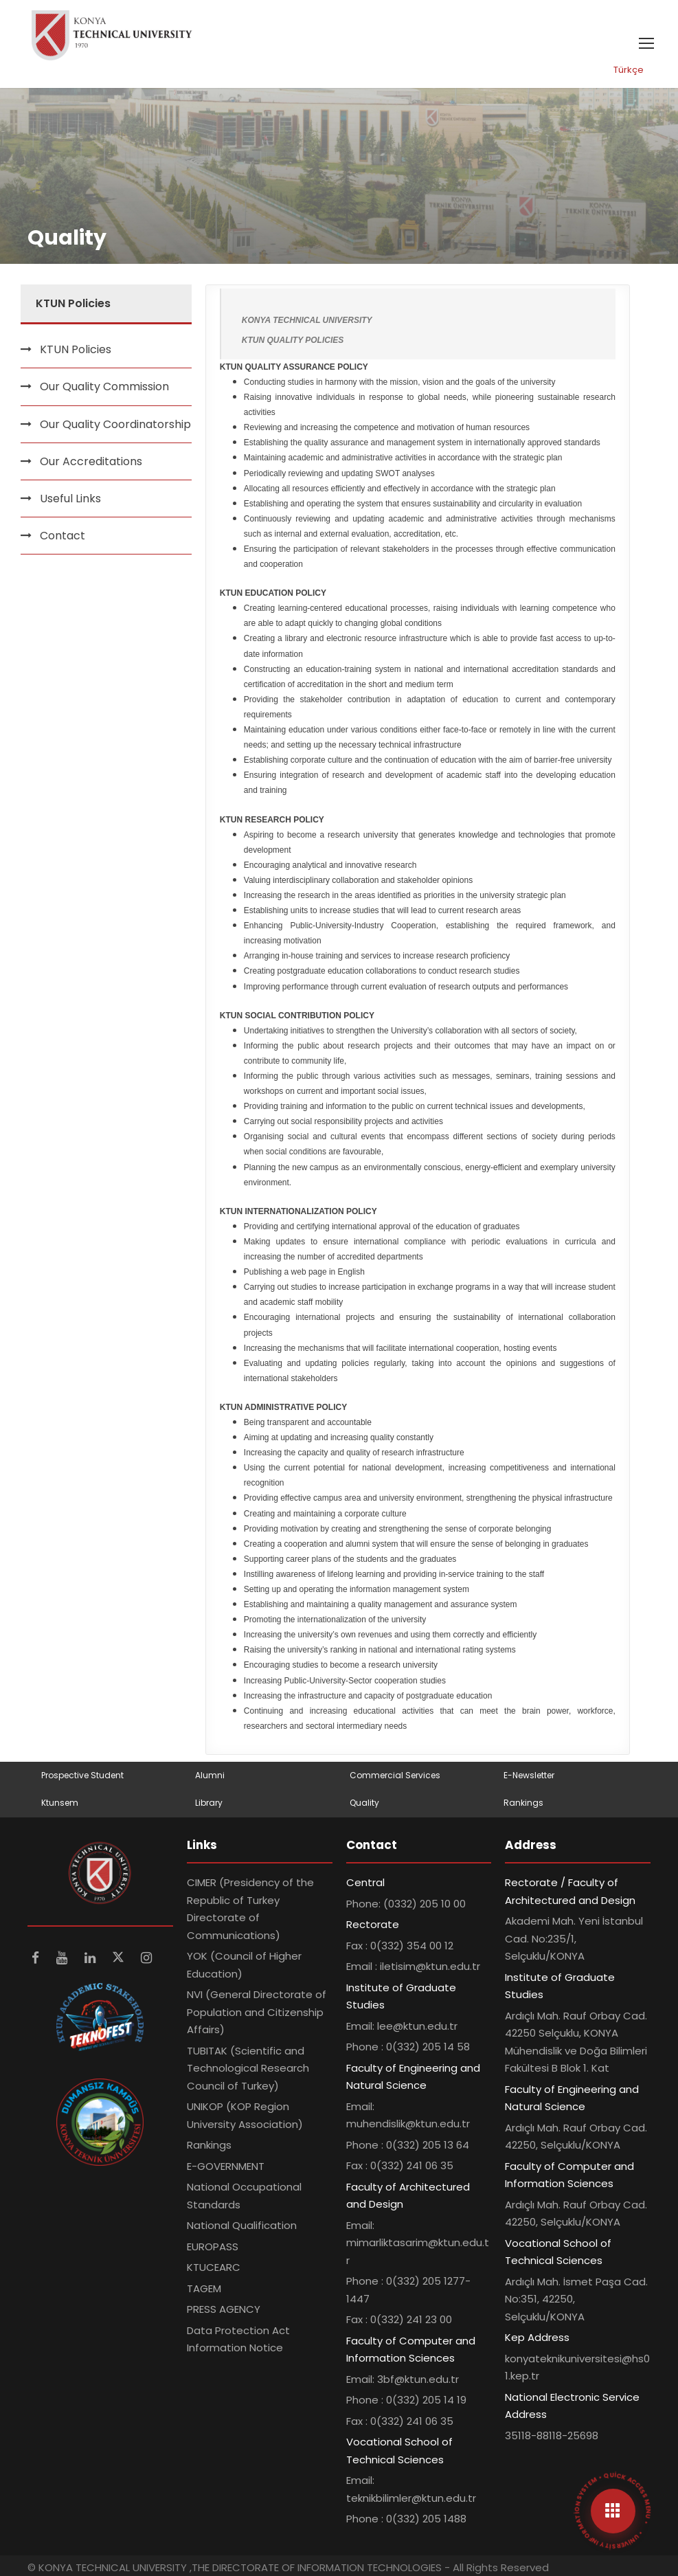  What do you see at coordinates (115, 424) in the screenshot?
I see `Our Quality Coordinatorship` at bounding box center [115, 424].